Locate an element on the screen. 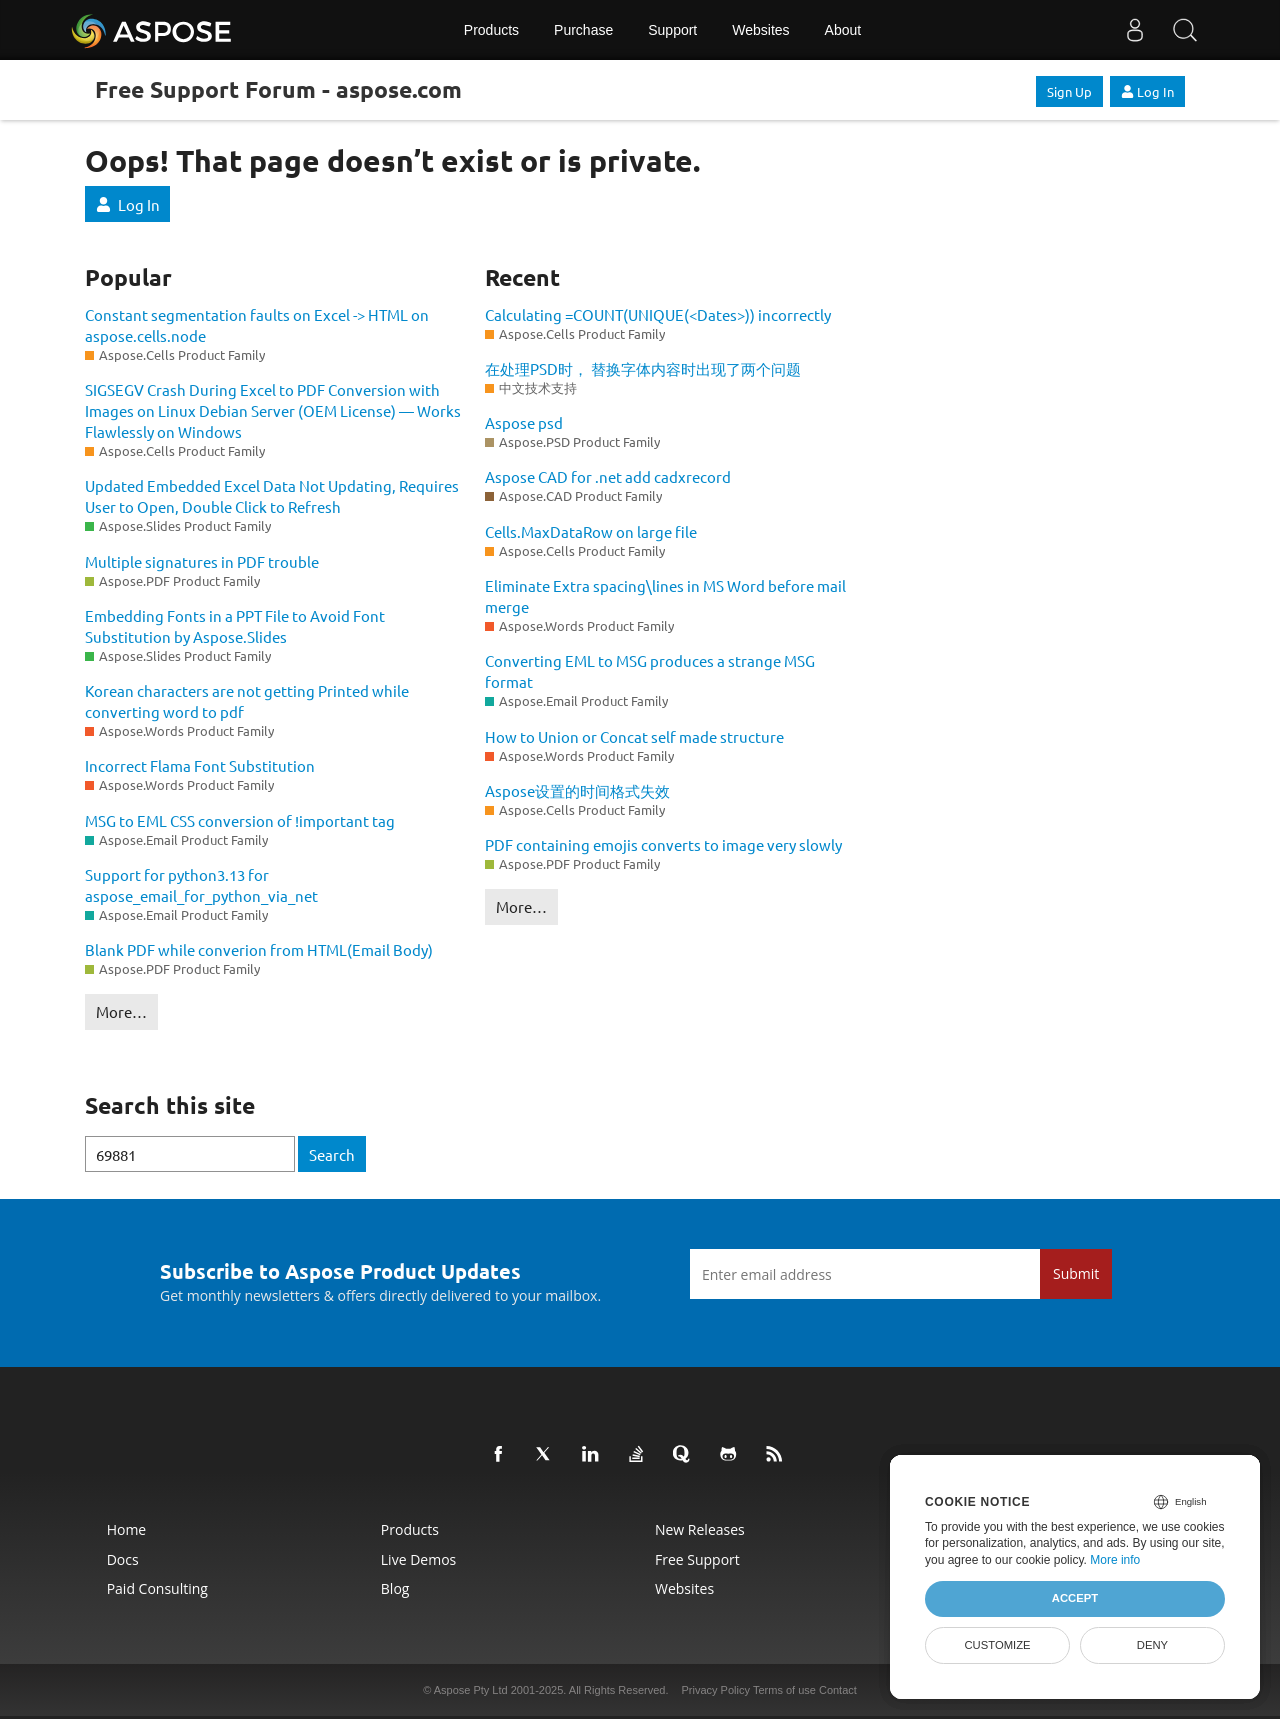 The width and height of the screenshot is (1280, 1719). Blog is located at coordinates (395, 1588).